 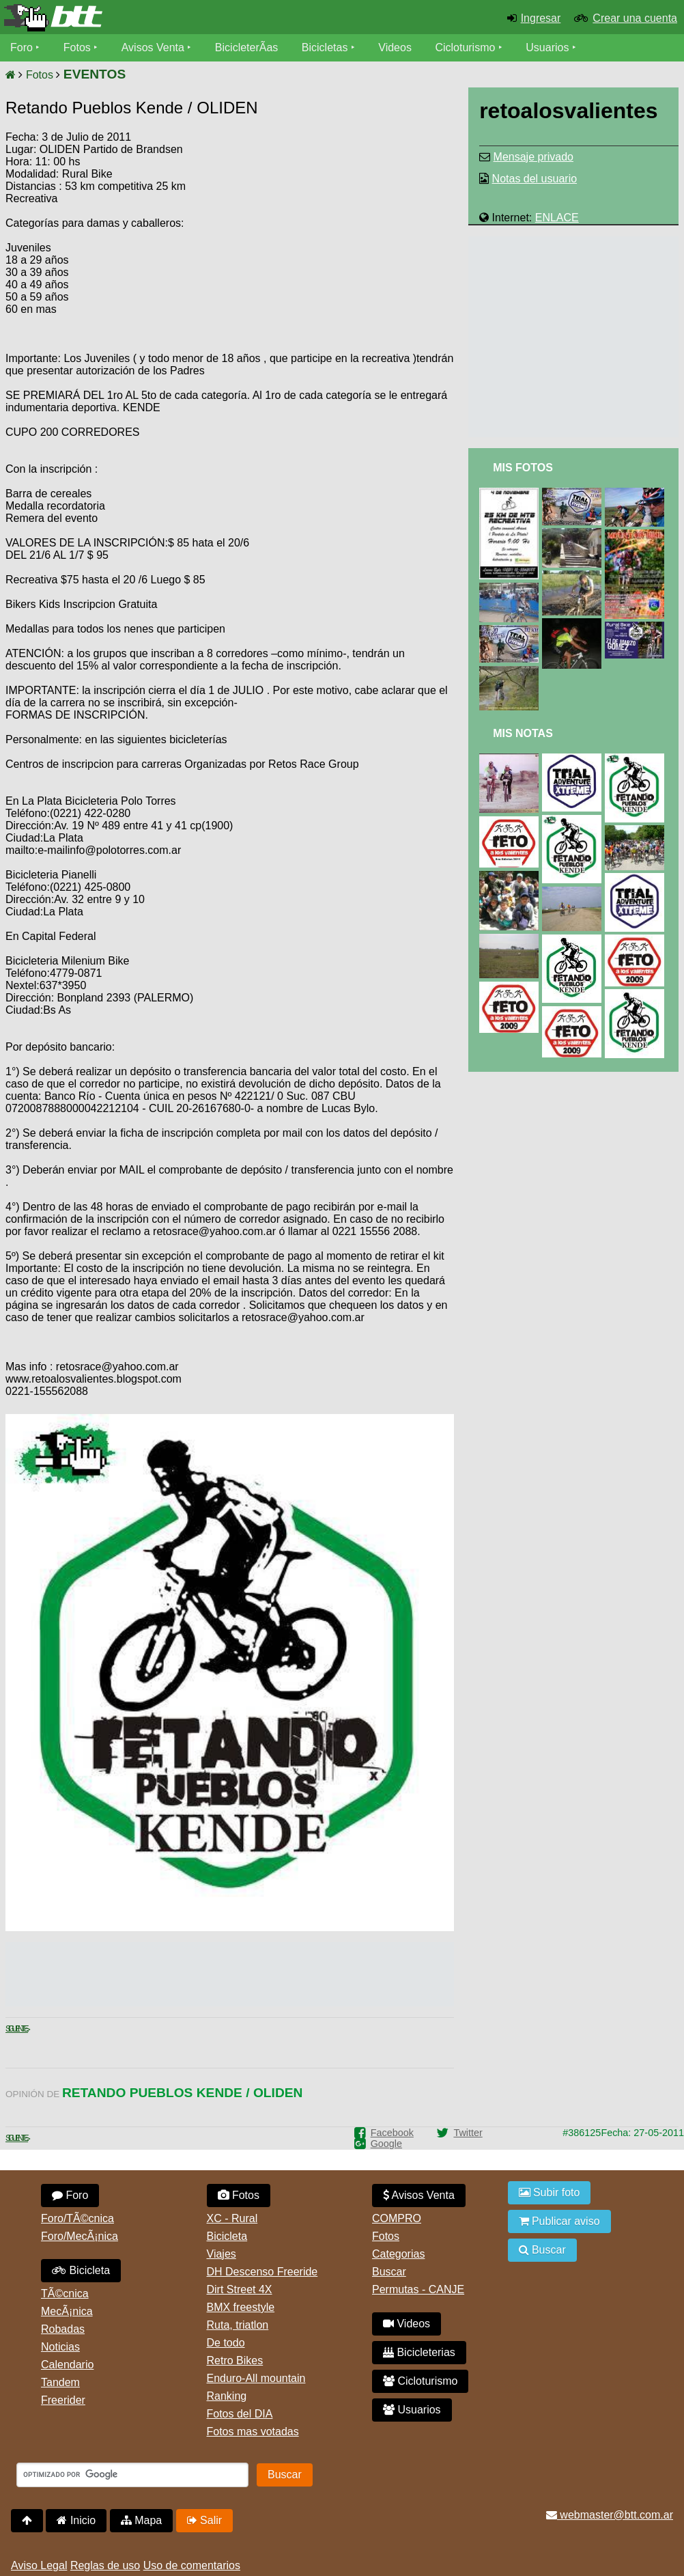 What do you see at coordinates (221, 2254) in the screenshot?
I see `Viajes` at bounding box center [221, 2254].